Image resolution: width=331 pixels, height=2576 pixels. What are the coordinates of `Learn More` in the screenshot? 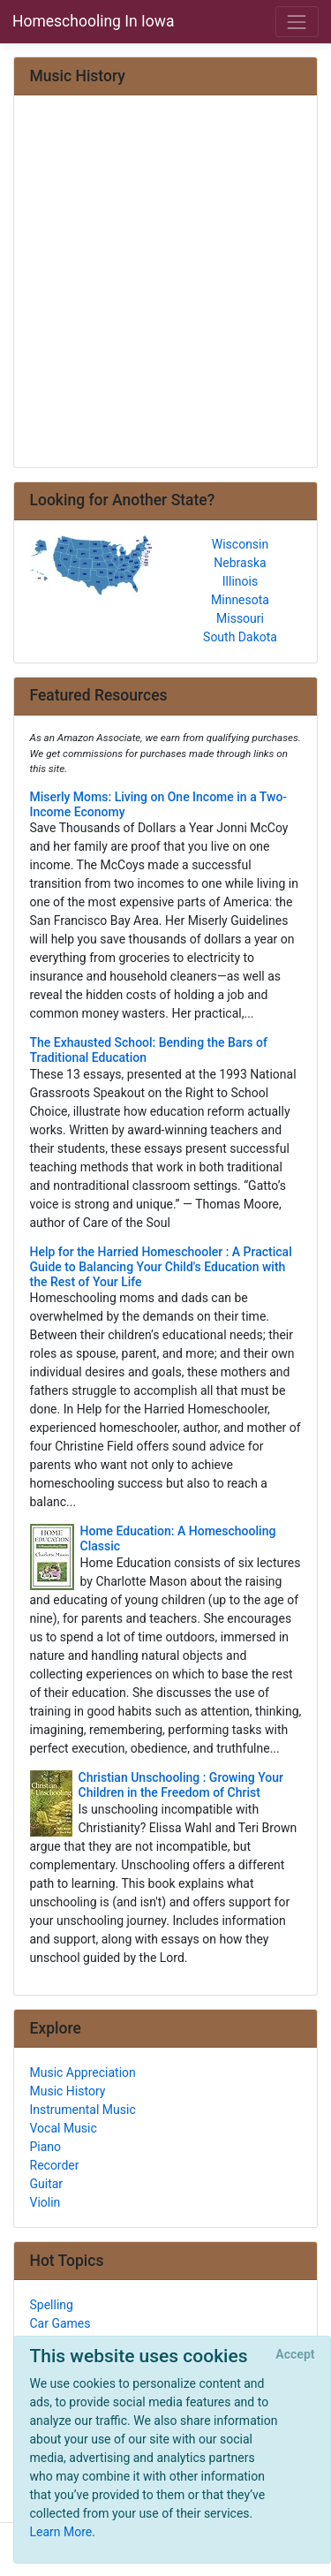 It's located at (61, 2532).